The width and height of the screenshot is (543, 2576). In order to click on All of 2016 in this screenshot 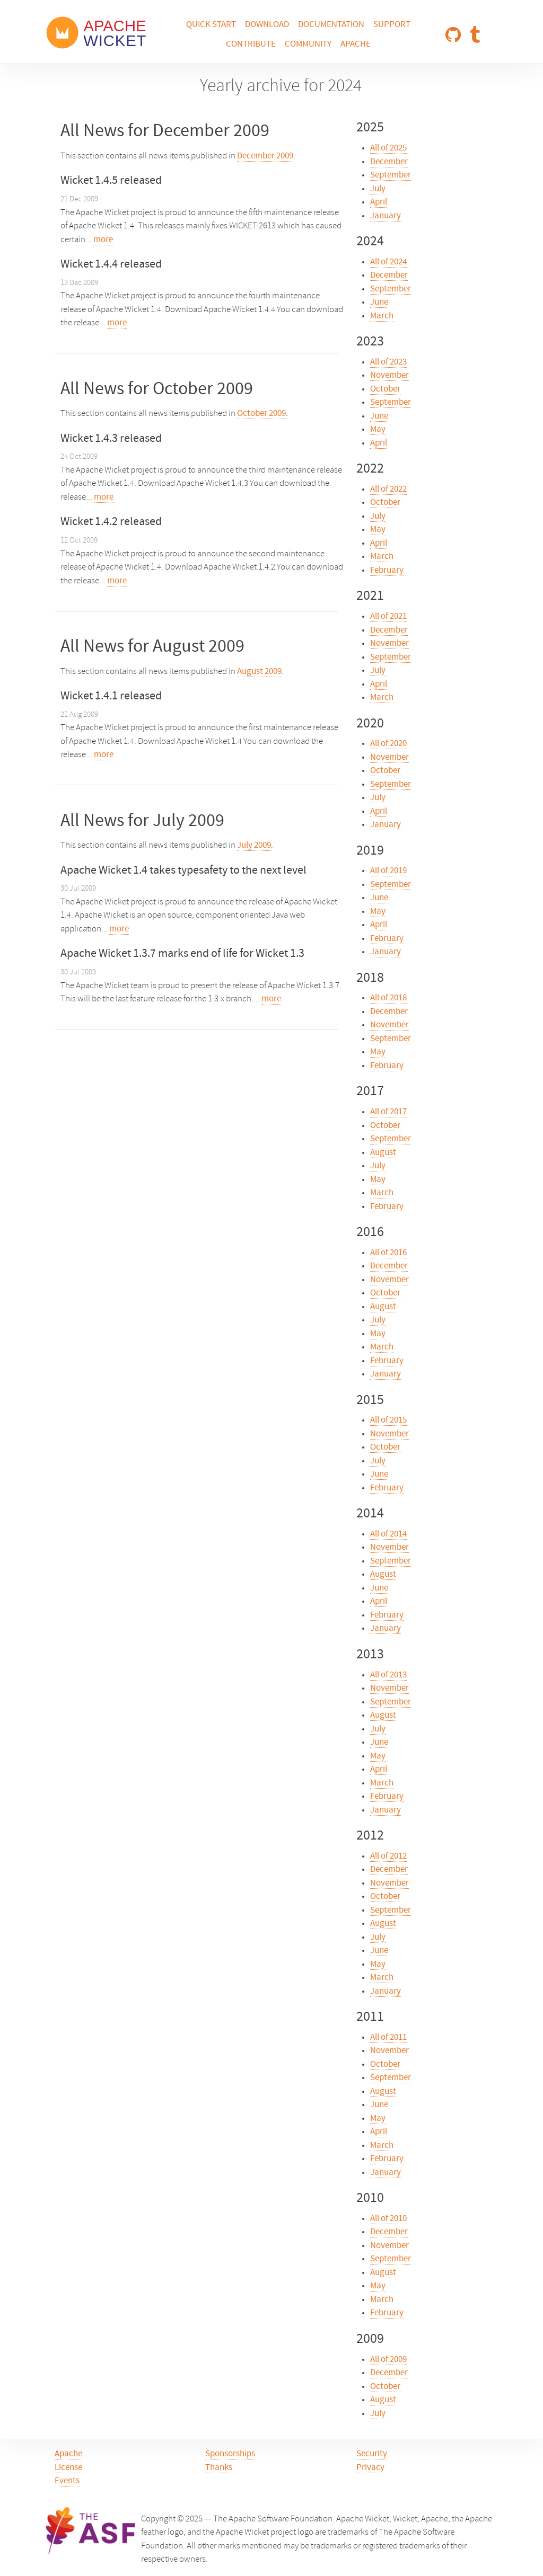, I will do `click(388, 1253)`.